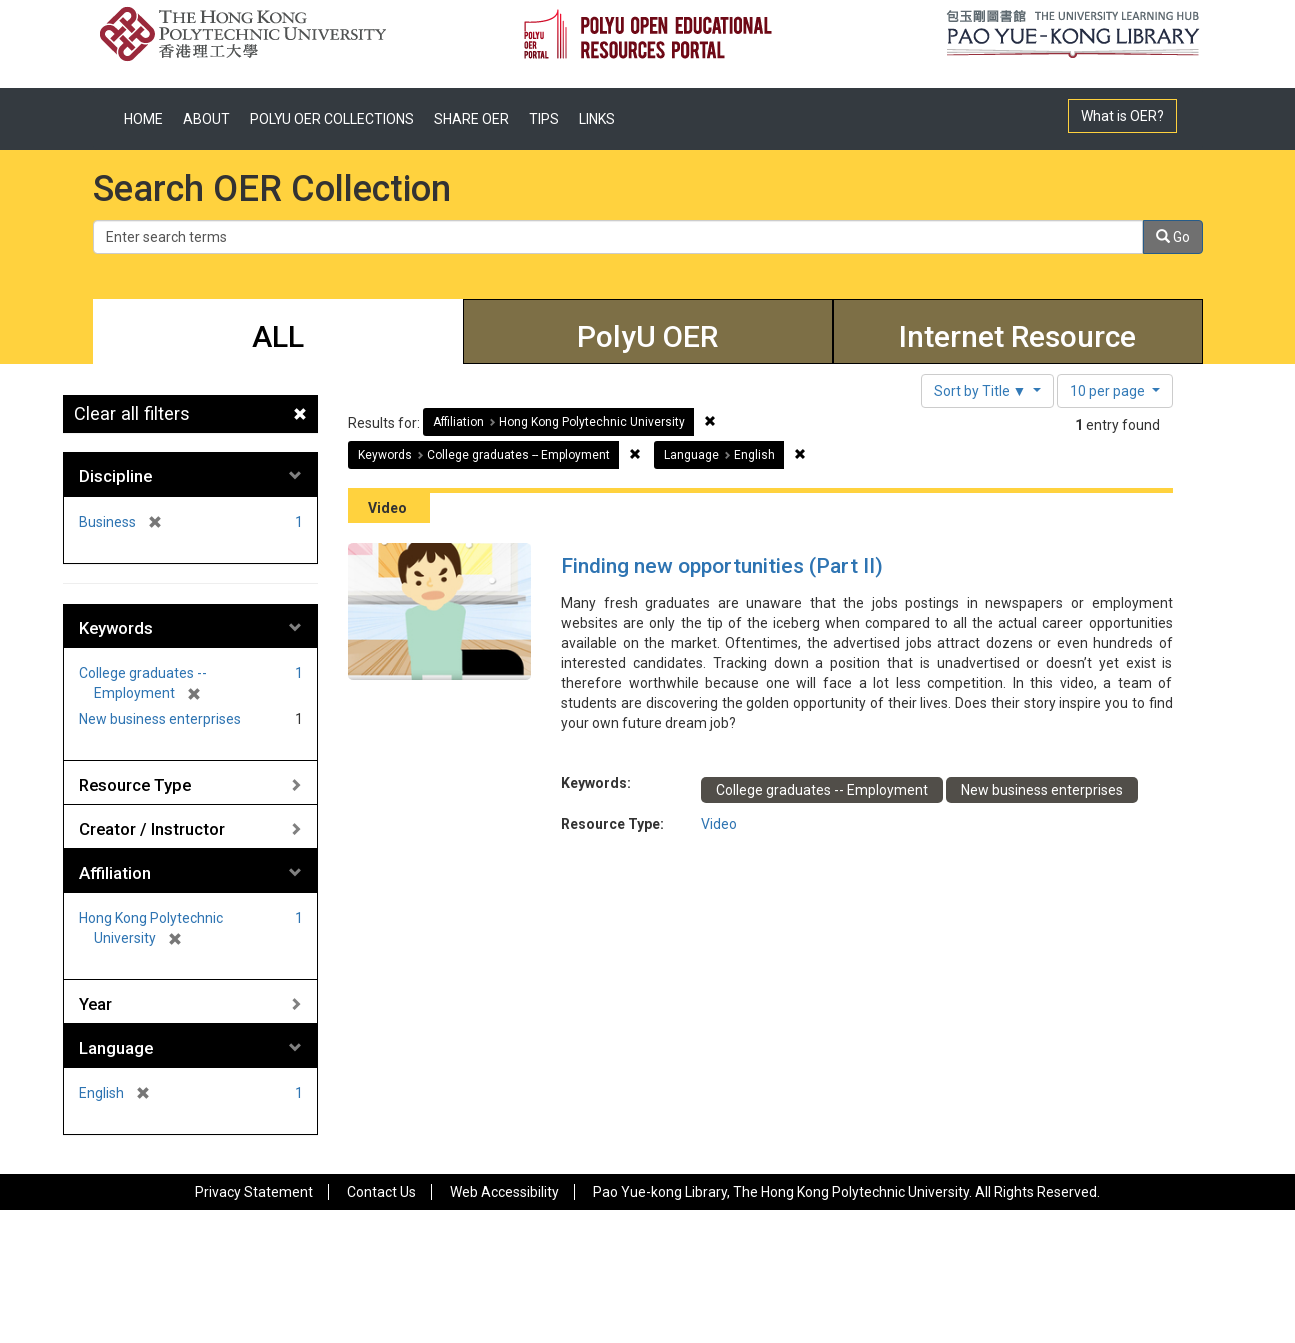 This screenshot has height=1343, width=1295. What do you see at coordinates (722, 566) in the screenshot?
I see `Finding new opportunities (Part II)` at bounding box center [722, 566].